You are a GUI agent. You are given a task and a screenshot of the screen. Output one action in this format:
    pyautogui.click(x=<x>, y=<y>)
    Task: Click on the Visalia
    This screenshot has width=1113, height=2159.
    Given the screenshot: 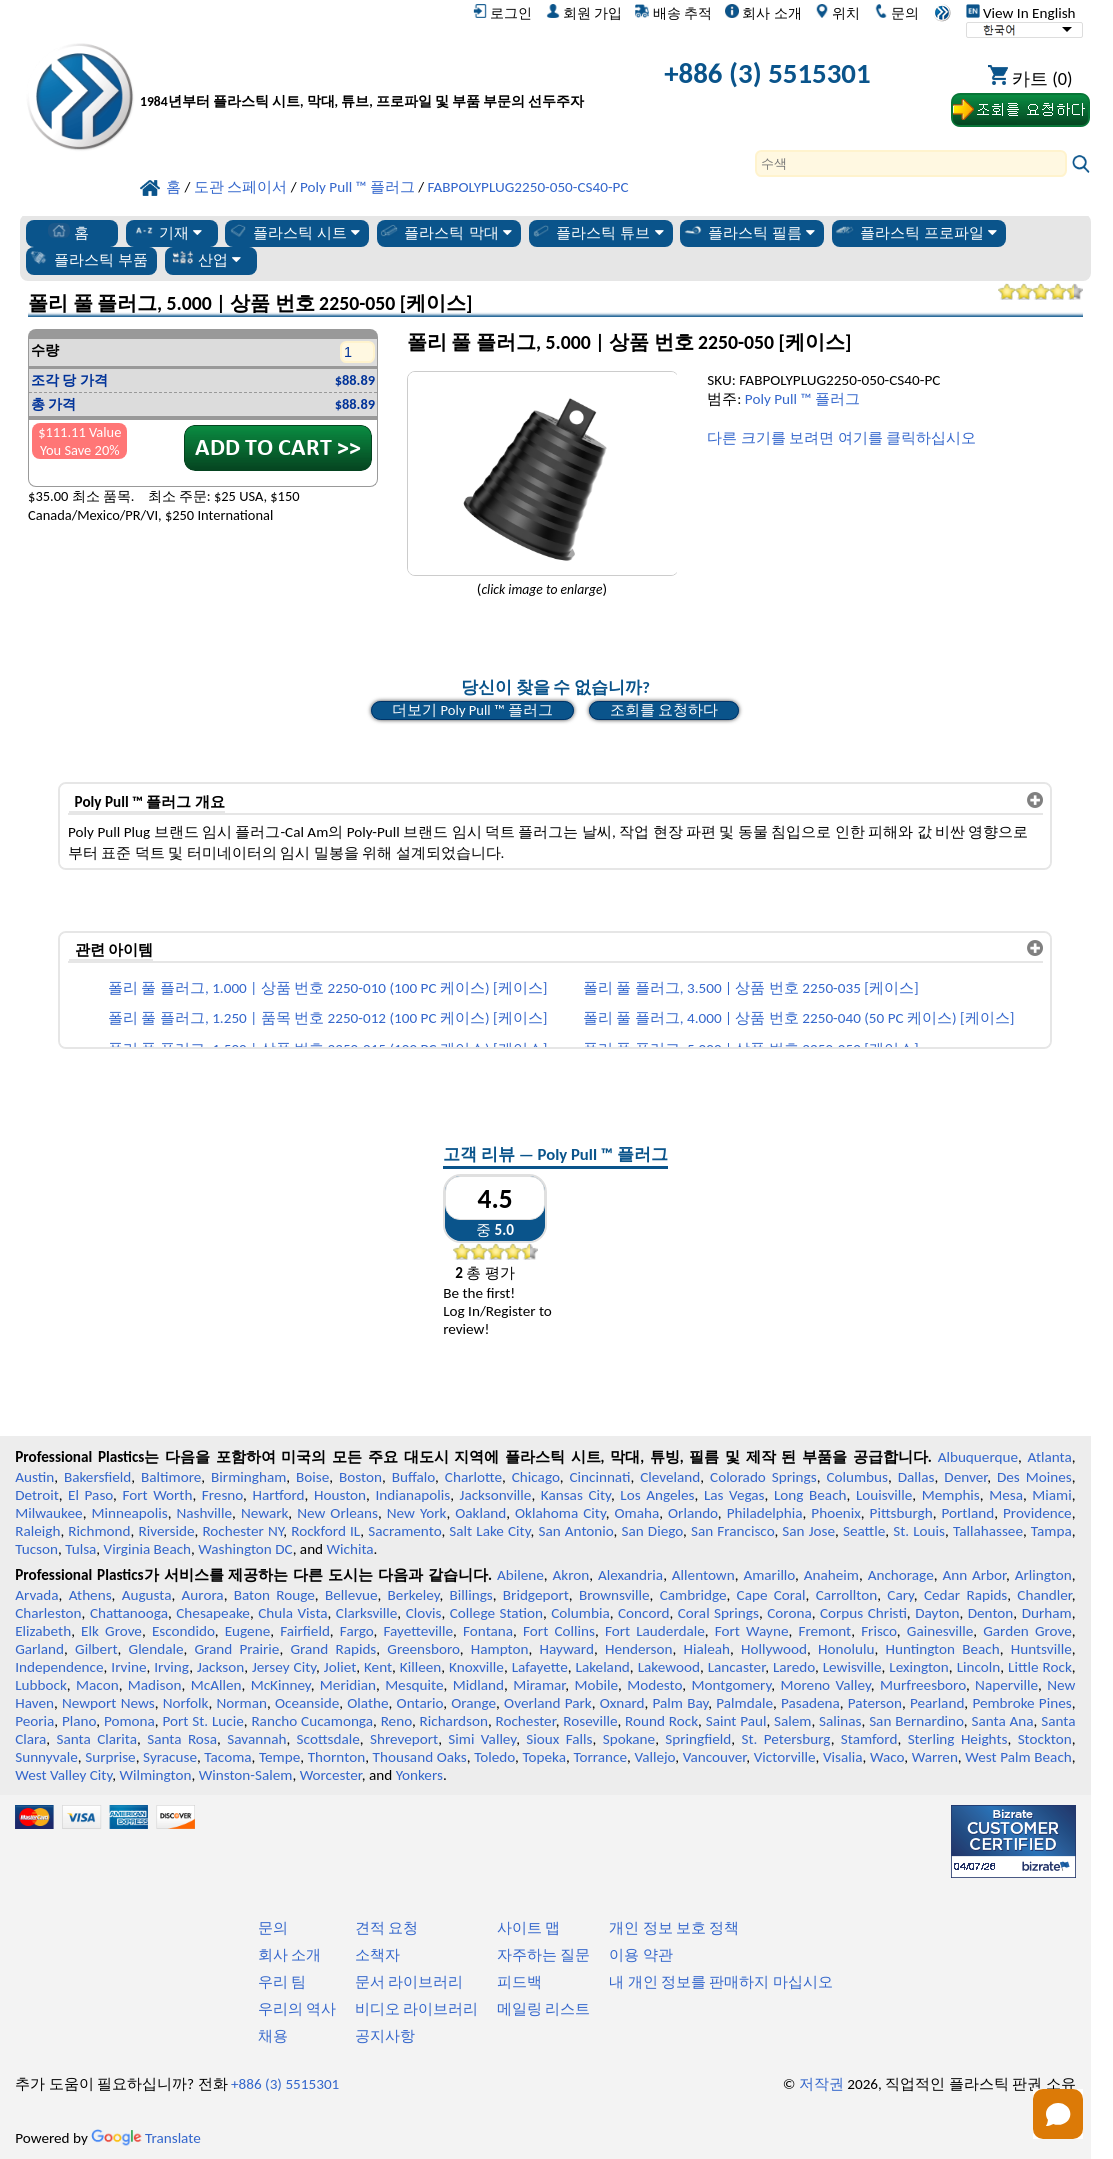 What is the action you would take?
    pyautogui.click(x=843, y=1757)
    